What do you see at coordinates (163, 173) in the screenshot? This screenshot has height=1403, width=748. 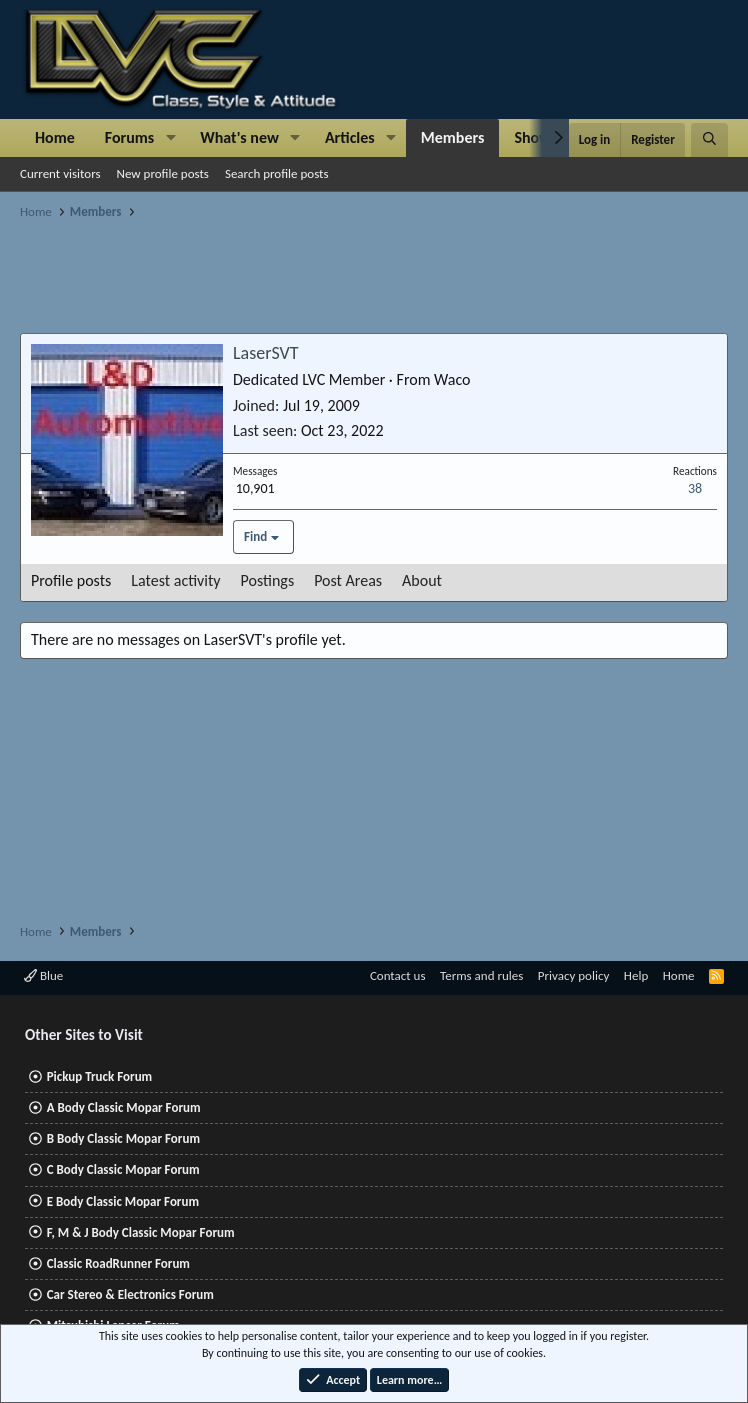 I see `New profile posts` at bounding box center [163, 173].